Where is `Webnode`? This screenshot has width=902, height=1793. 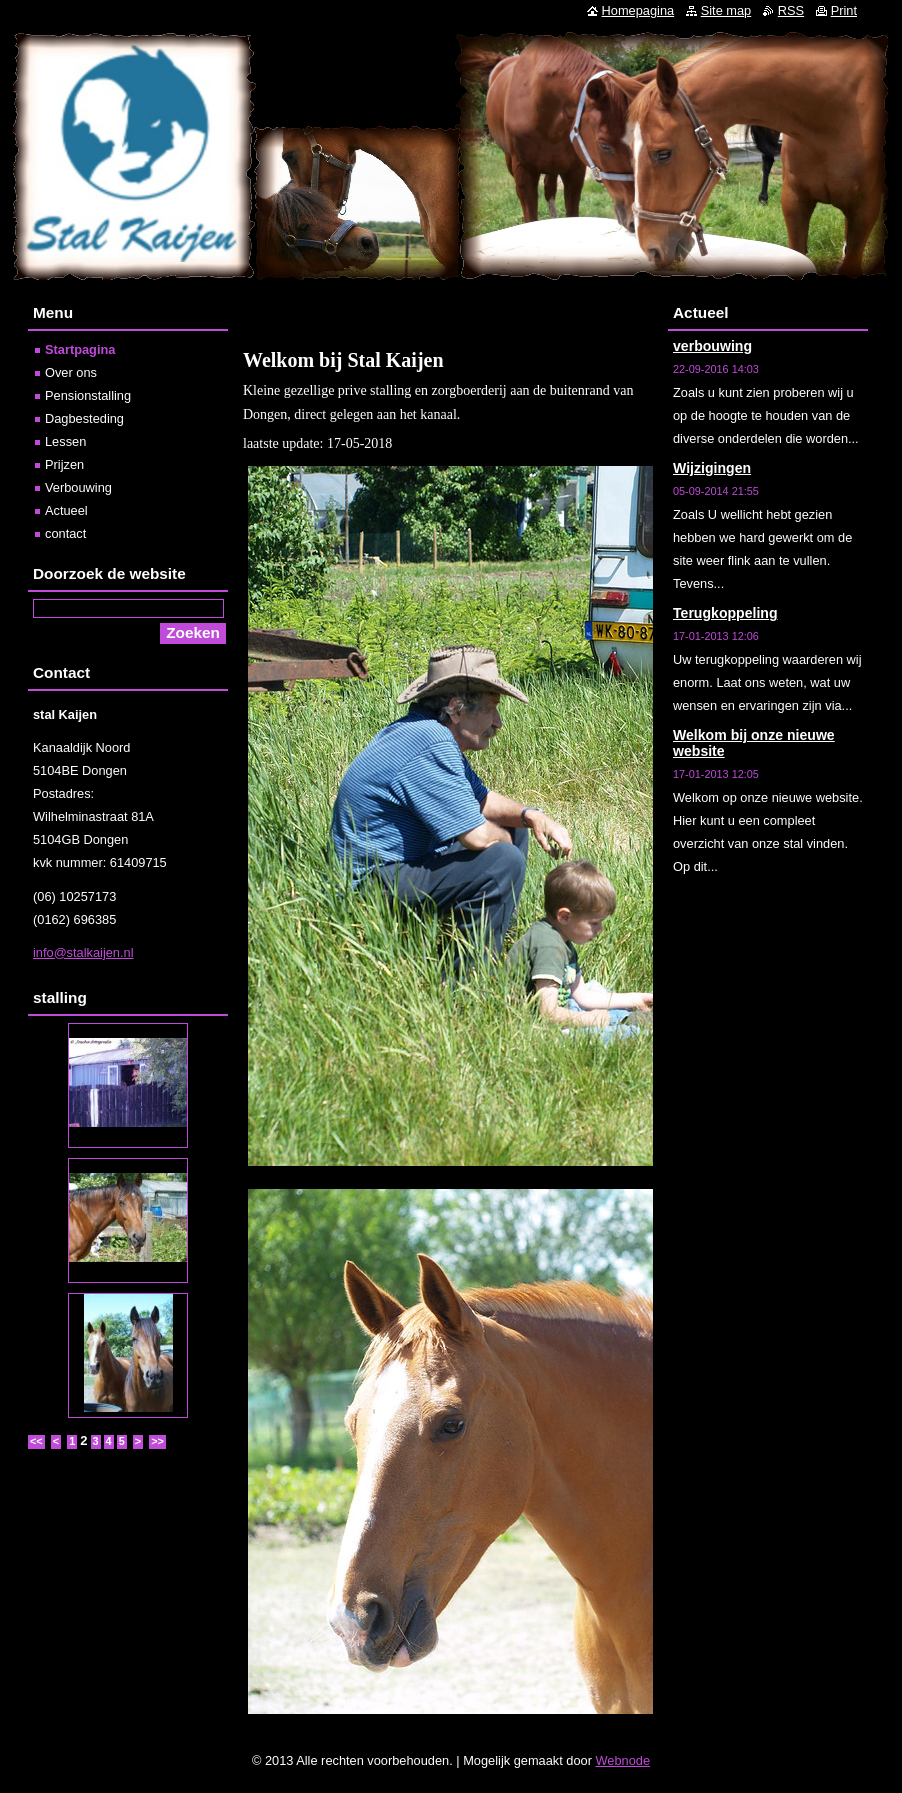 Webnode is located at coordinates (623, 1760).